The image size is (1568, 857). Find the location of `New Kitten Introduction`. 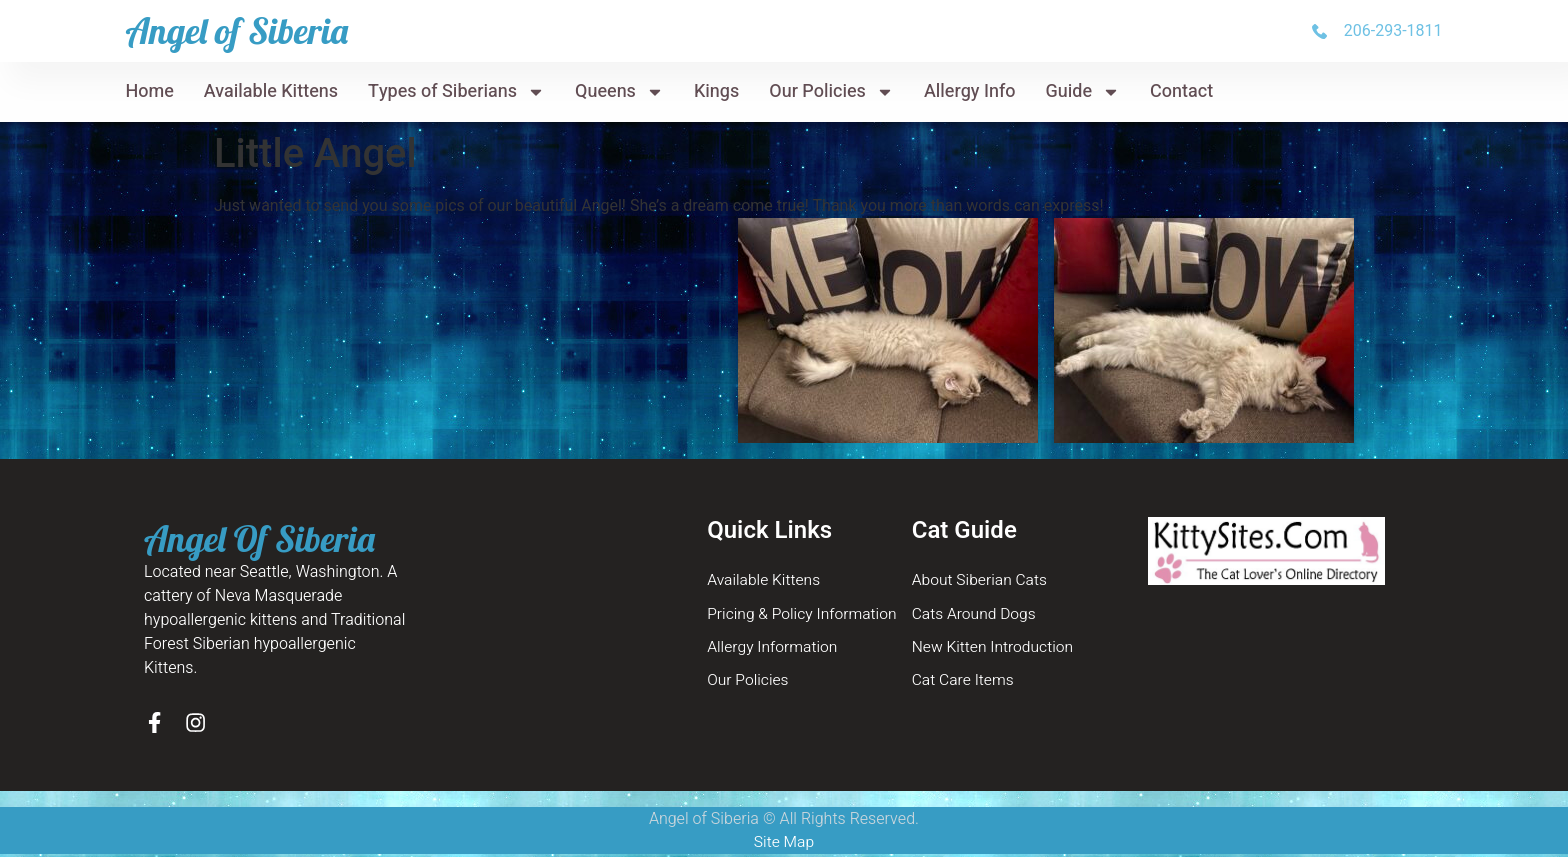

New Kitten Introduction is located at coordinates (995, 649).